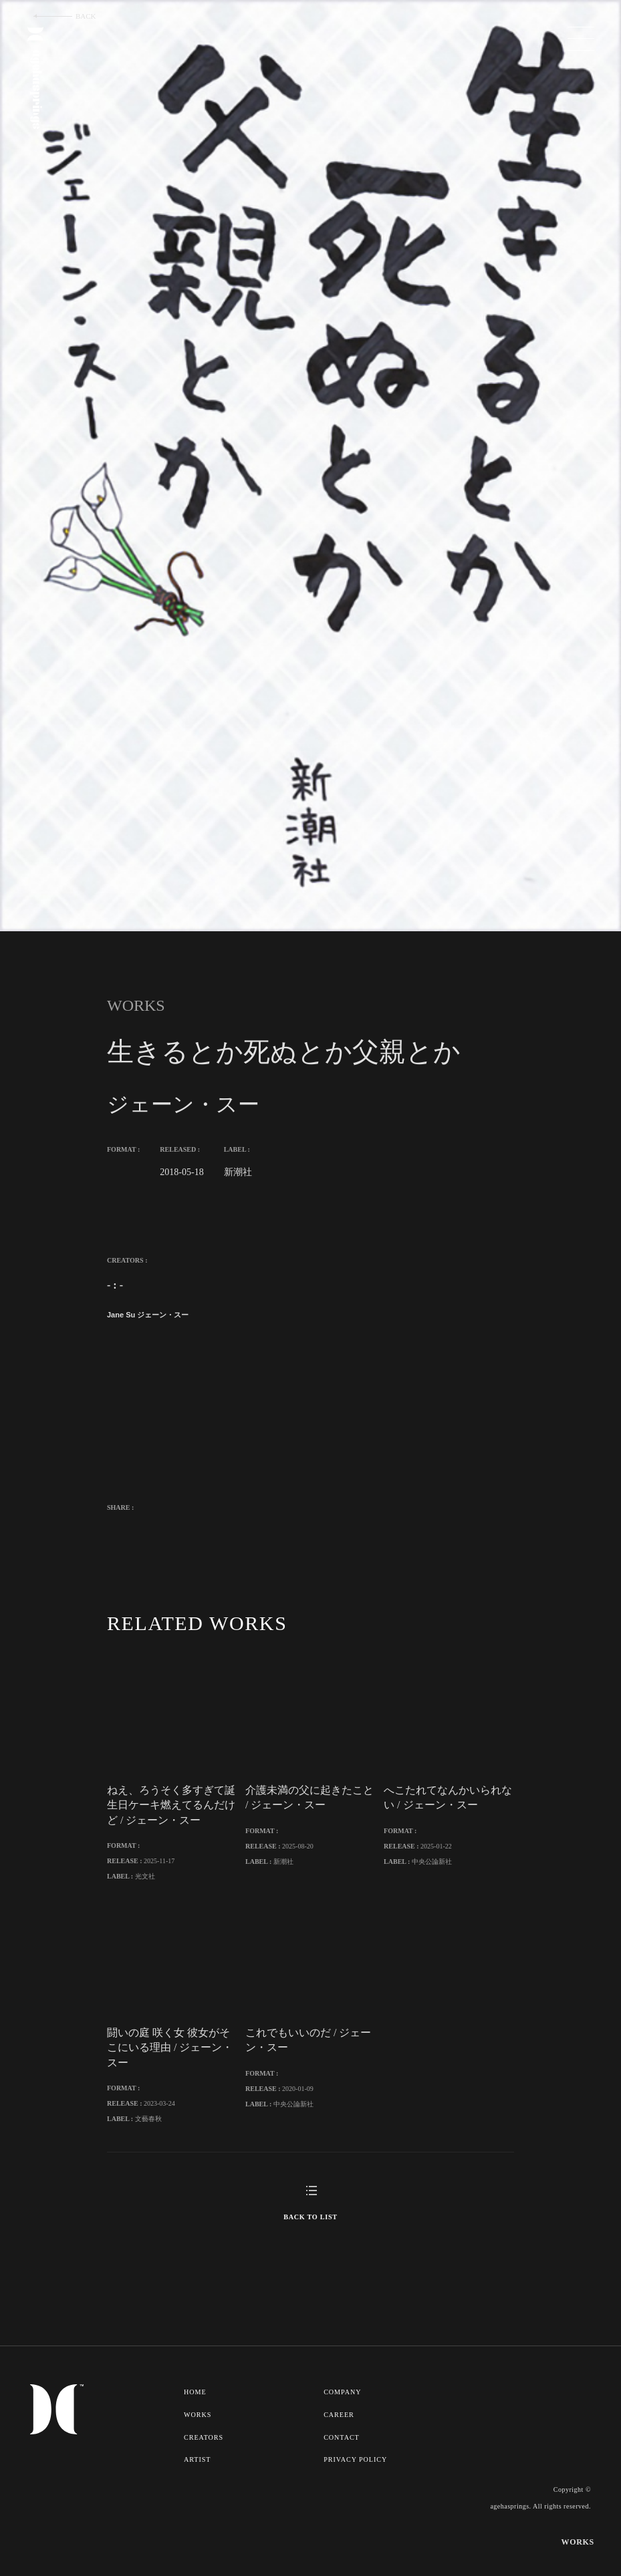 The image size is (621, 2576). I want to click on CONTACT, so click(343, 2479).